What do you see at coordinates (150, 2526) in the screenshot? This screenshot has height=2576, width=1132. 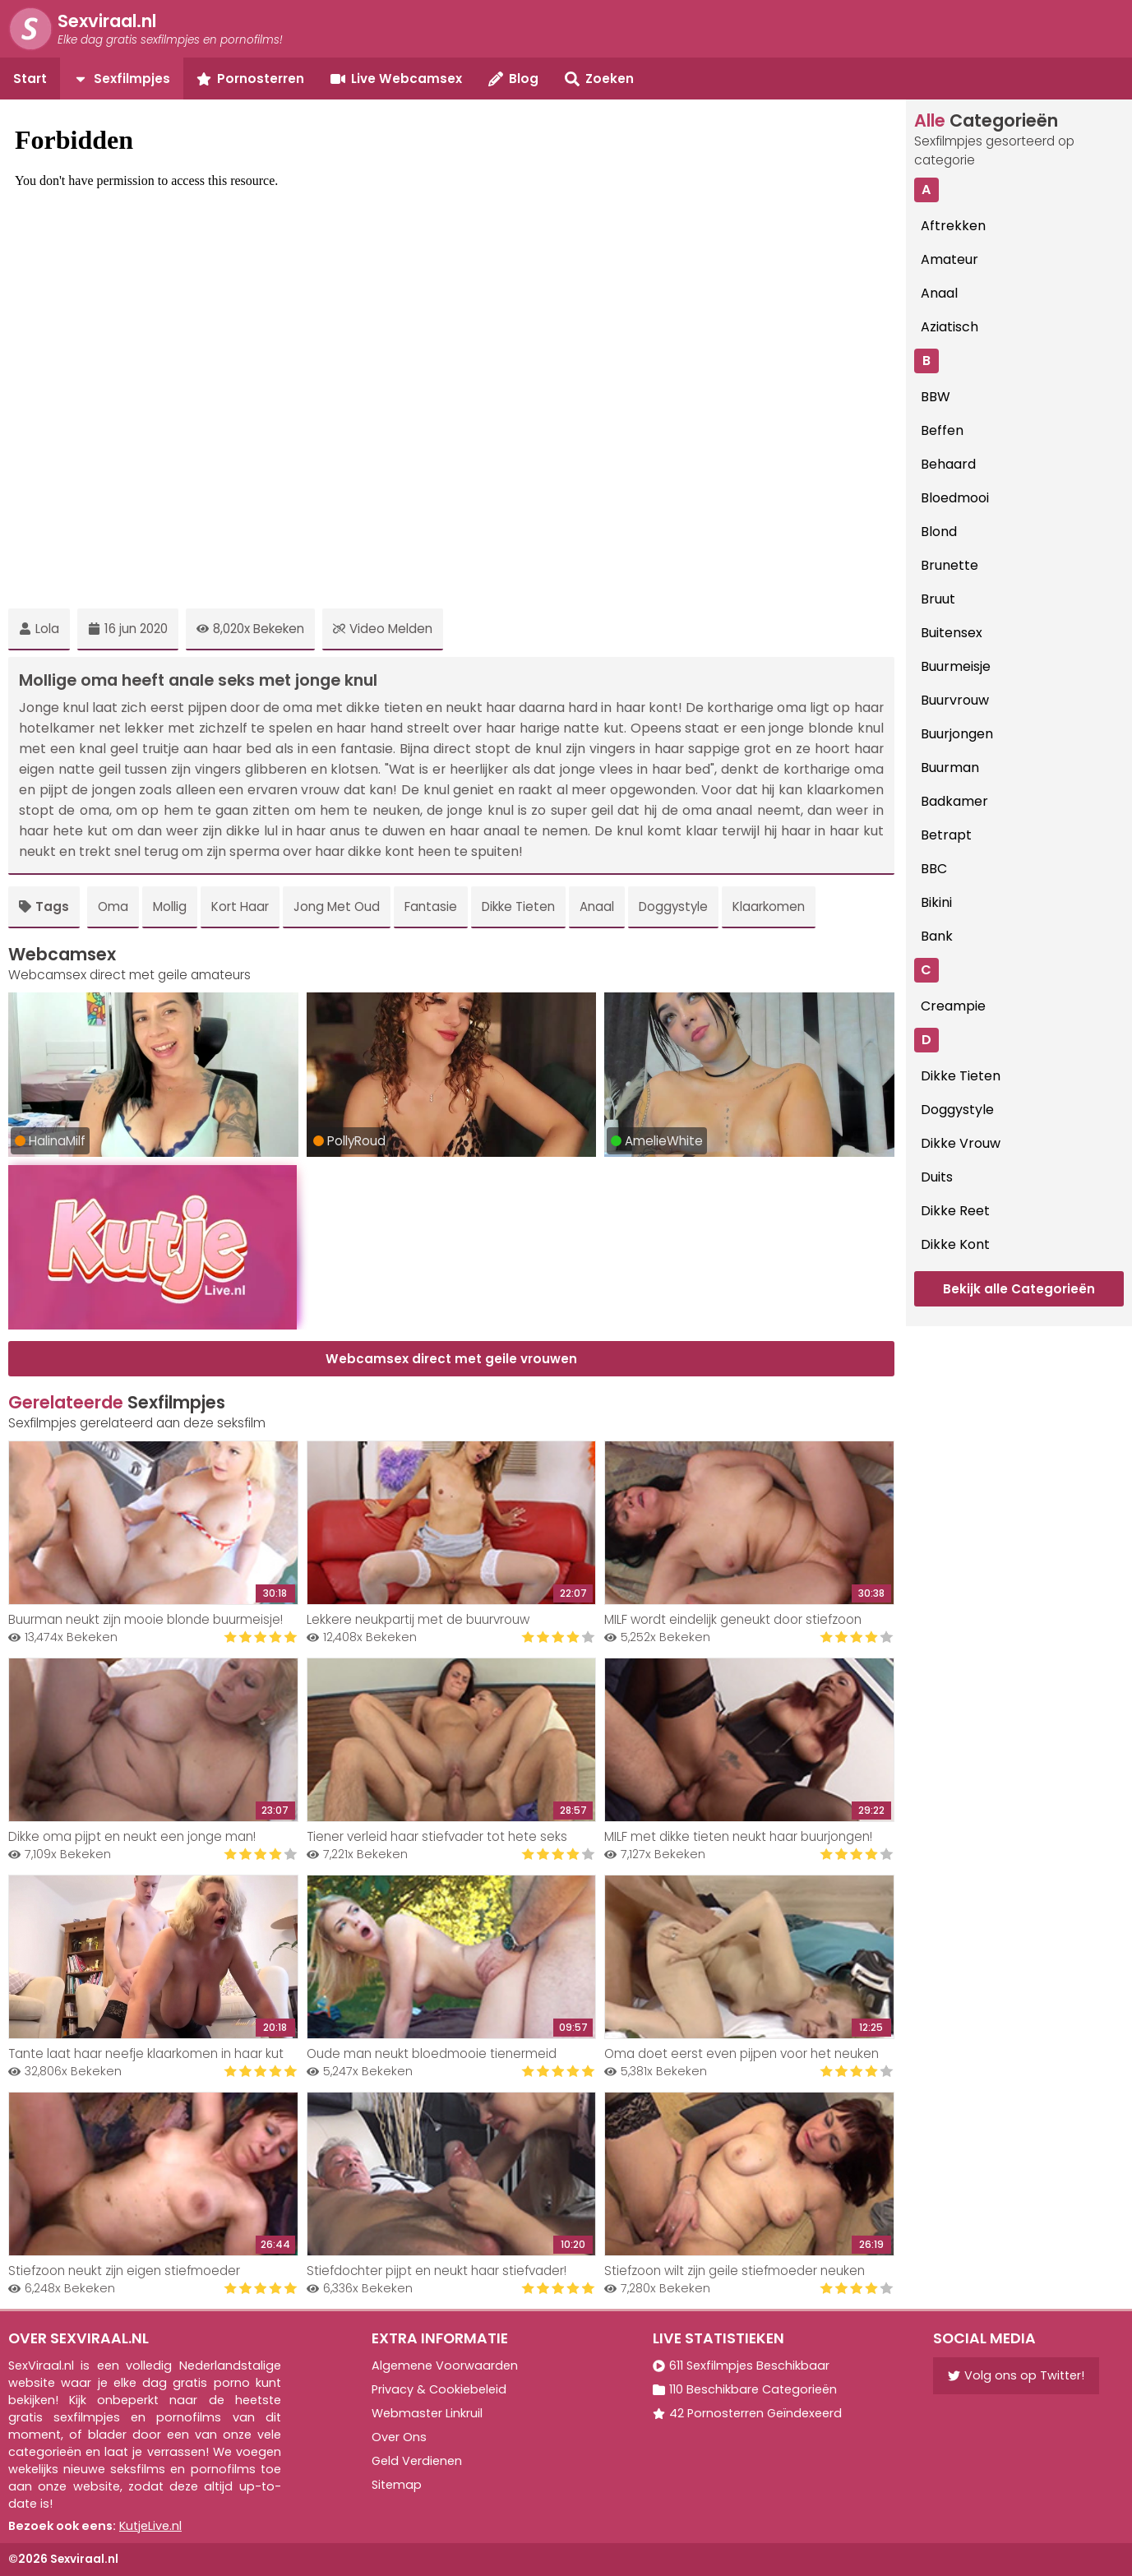 I see `KutjeLive.nl` at bounding box center [150, 2526].